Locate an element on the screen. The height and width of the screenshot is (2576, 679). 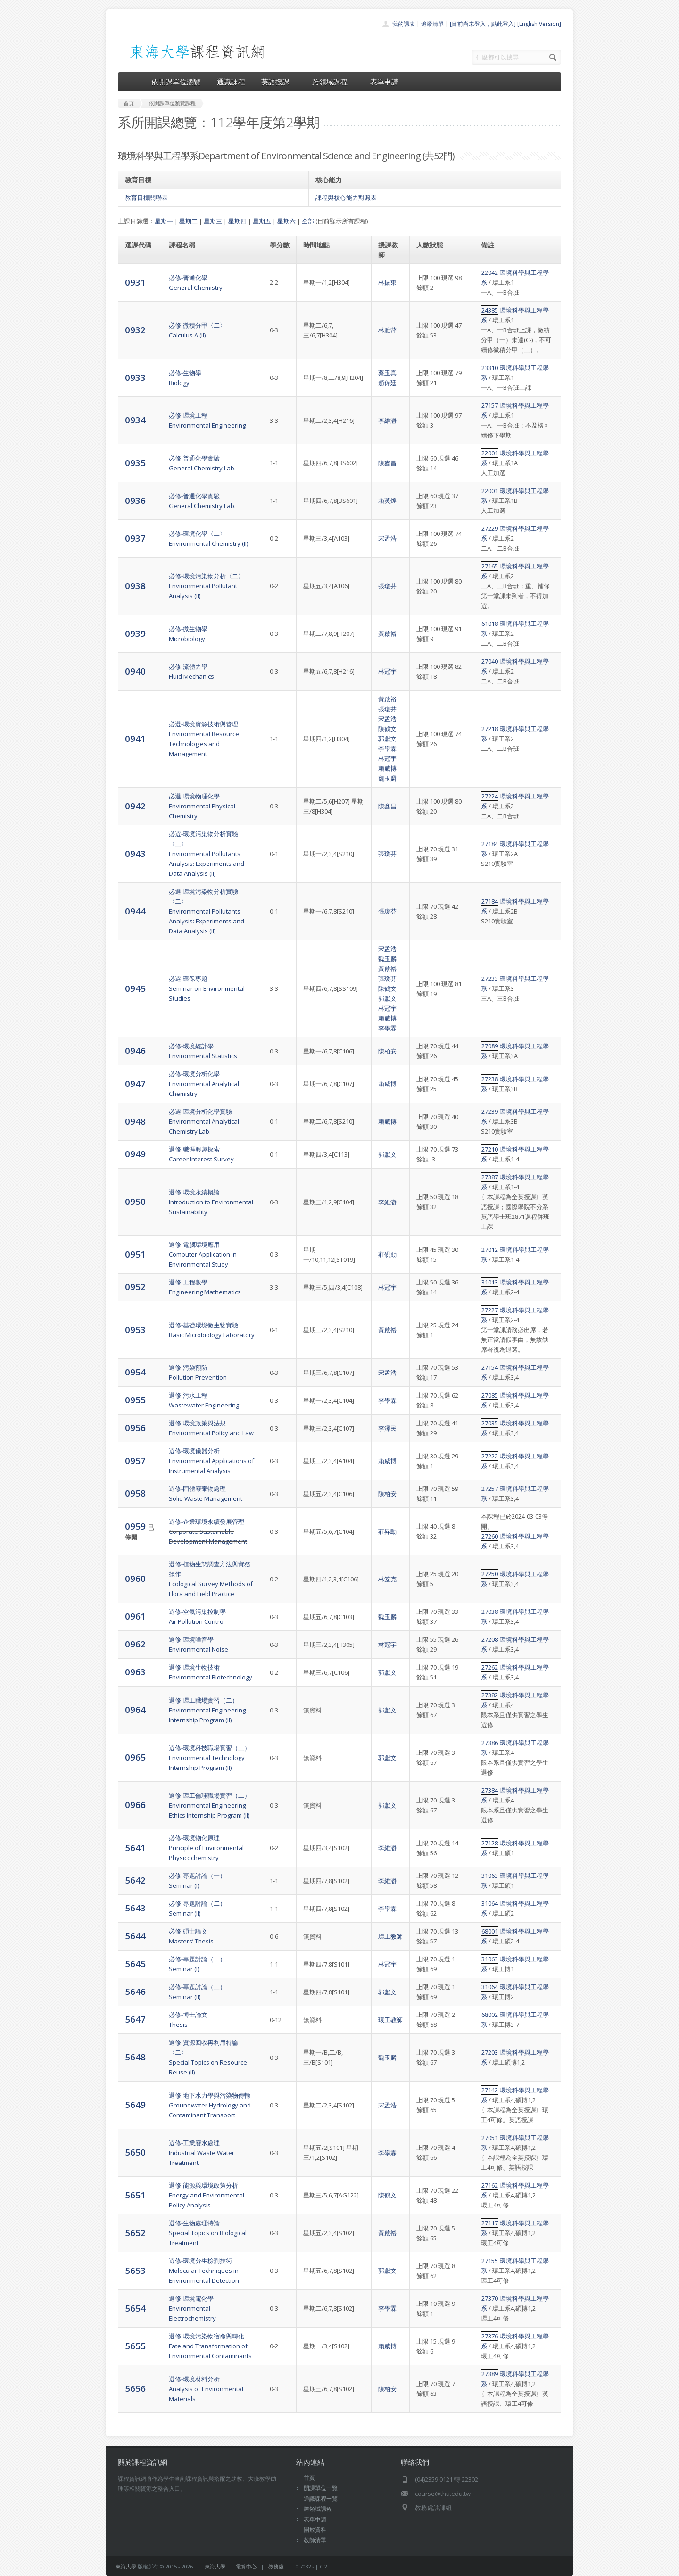
0943 is located at coordinates (135, 853).